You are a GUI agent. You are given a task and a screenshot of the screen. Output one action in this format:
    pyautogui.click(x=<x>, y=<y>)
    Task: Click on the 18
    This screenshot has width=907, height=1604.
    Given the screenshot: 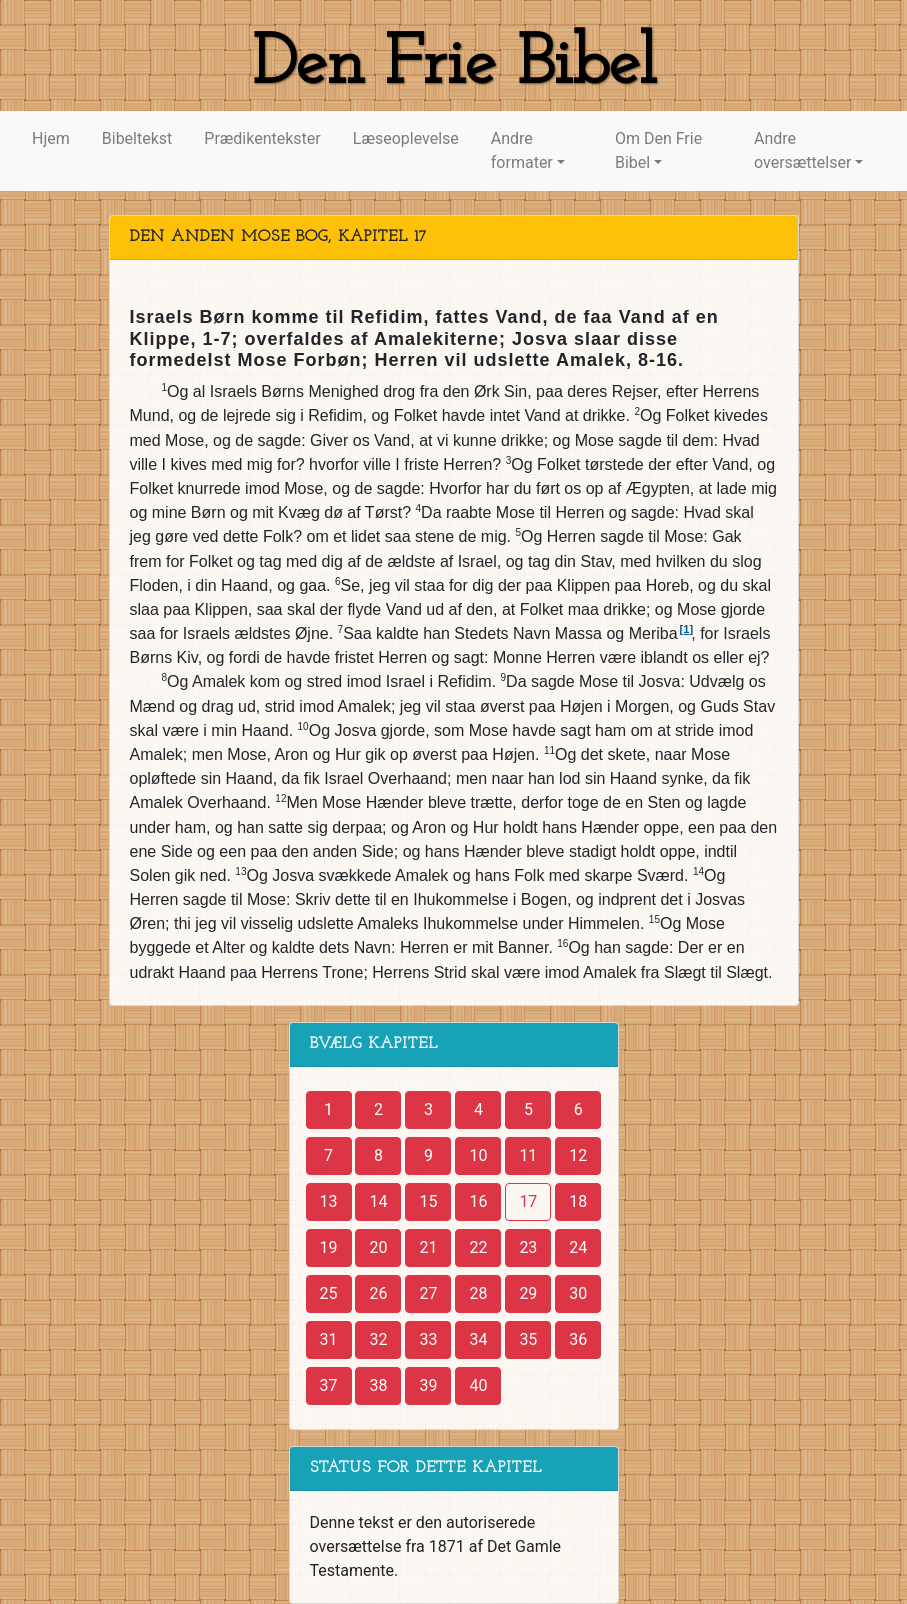 What is the action you would take?
    pyautogui.click(x=578, y=1201)
    